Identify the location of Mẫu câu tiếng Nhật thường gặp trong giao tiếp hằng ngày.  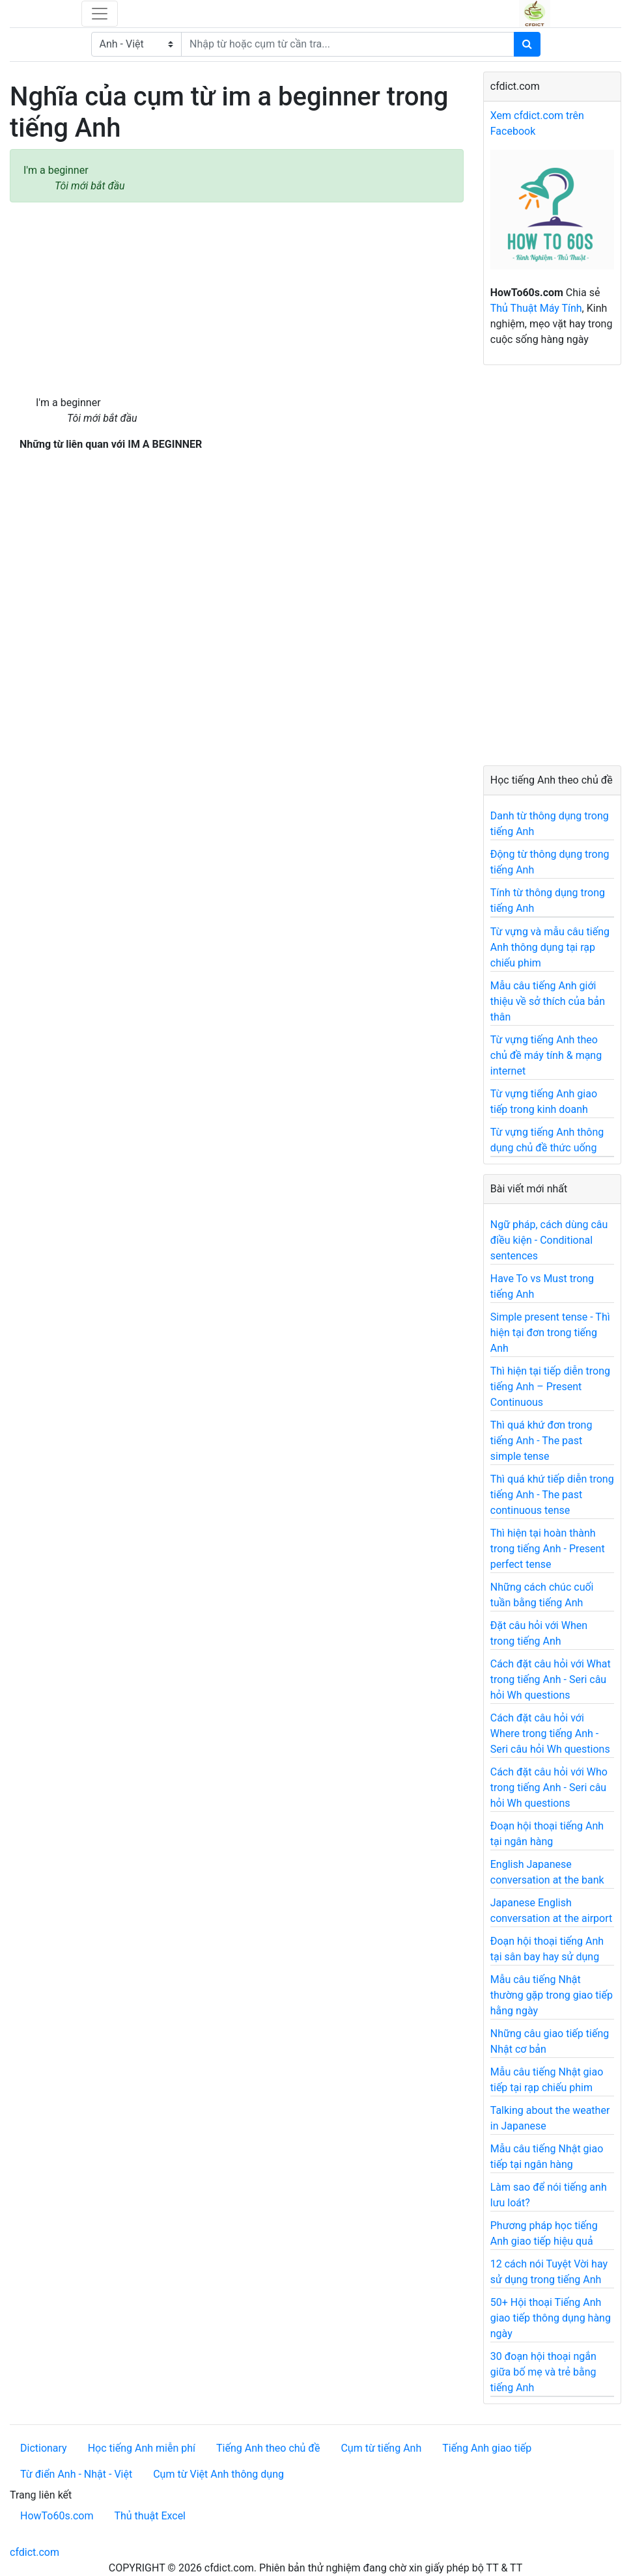
(551, 1995).